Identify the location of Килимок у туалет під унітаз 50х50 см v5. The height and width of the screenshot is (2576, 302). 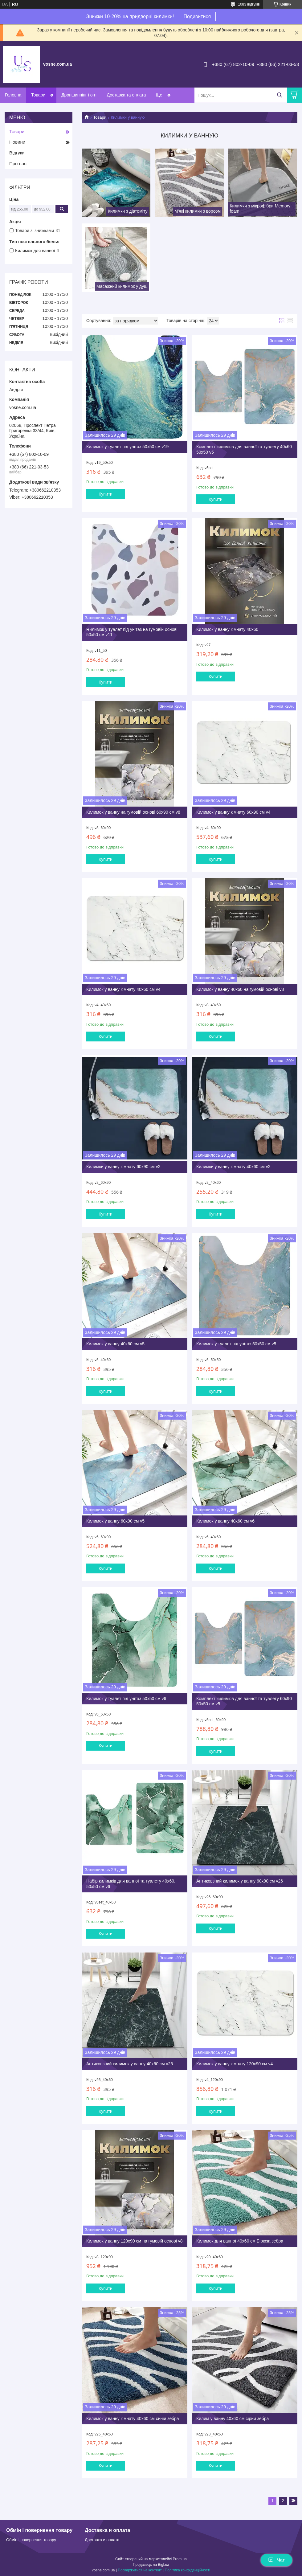
(236, 1343).